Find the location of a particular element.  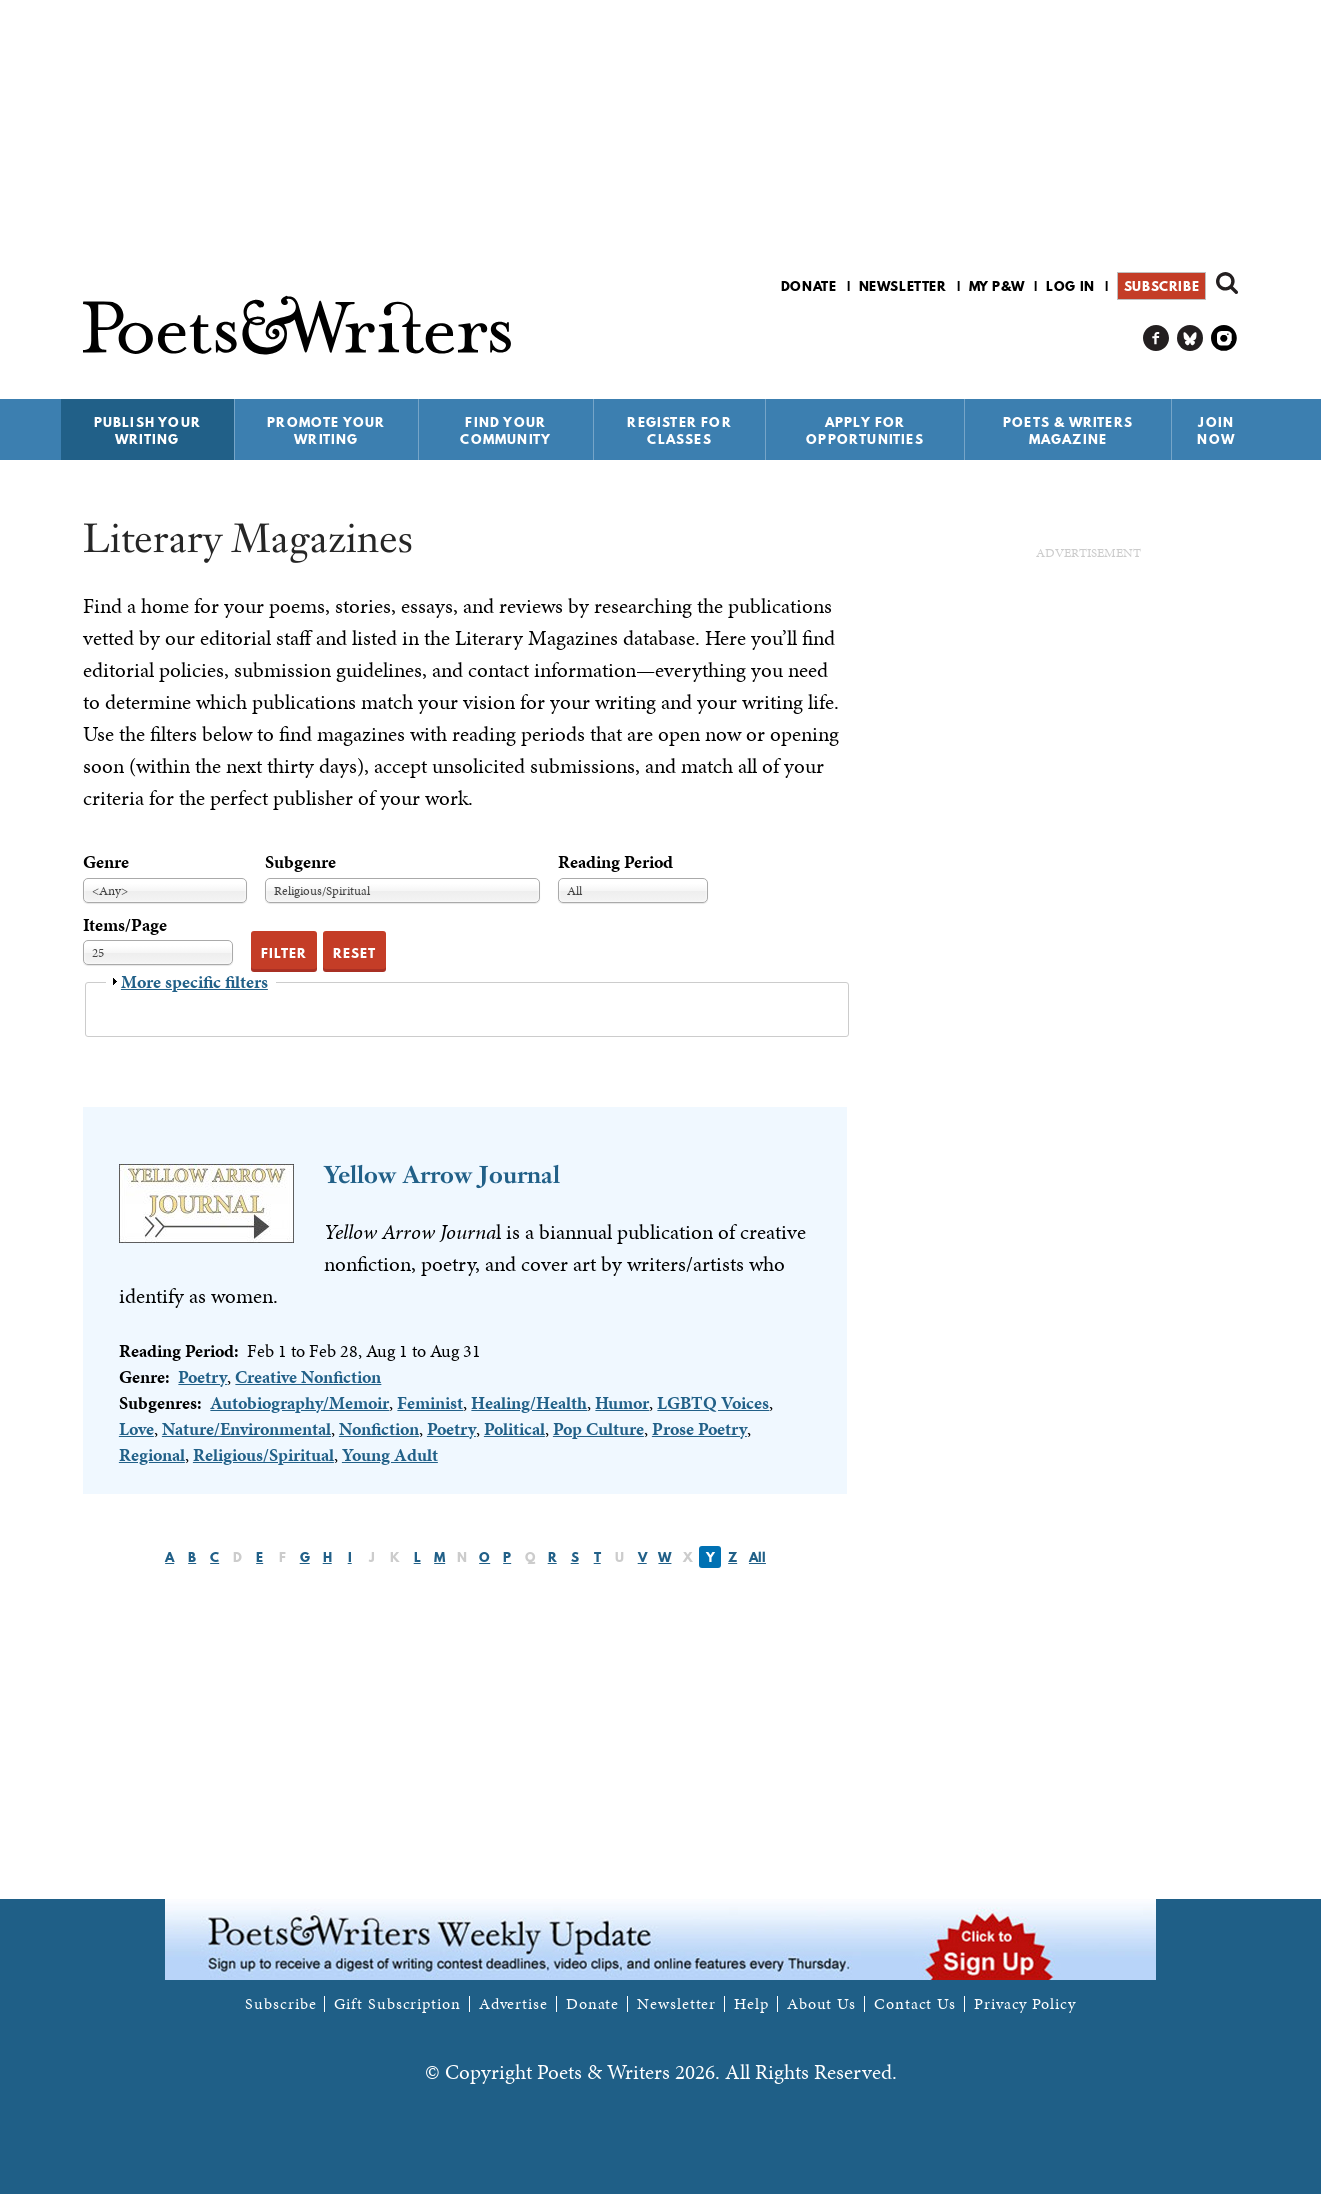

Prose Poetry is located at coordinates (699, 1428).